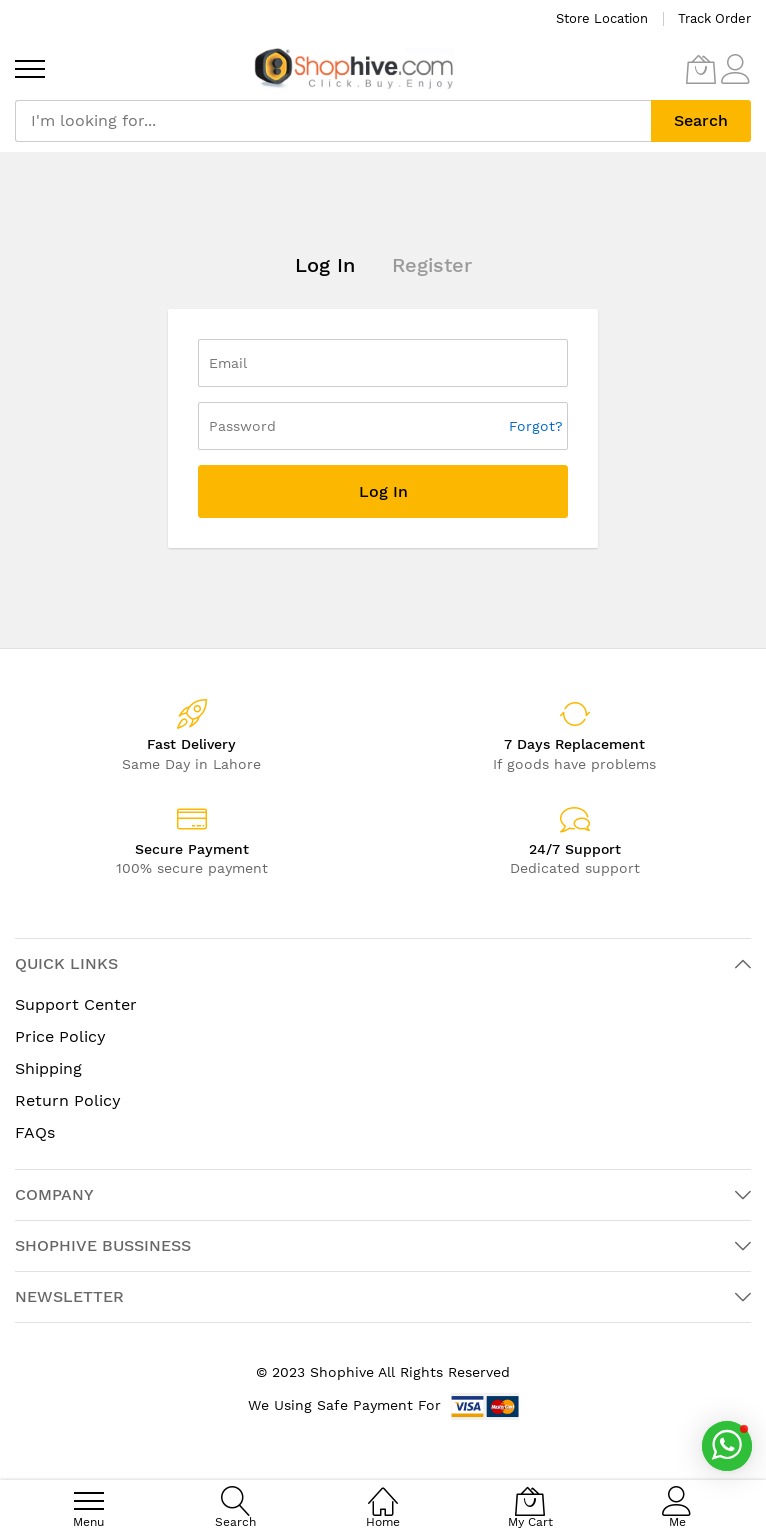  I want to click on Support Center, so click(76, 1004).